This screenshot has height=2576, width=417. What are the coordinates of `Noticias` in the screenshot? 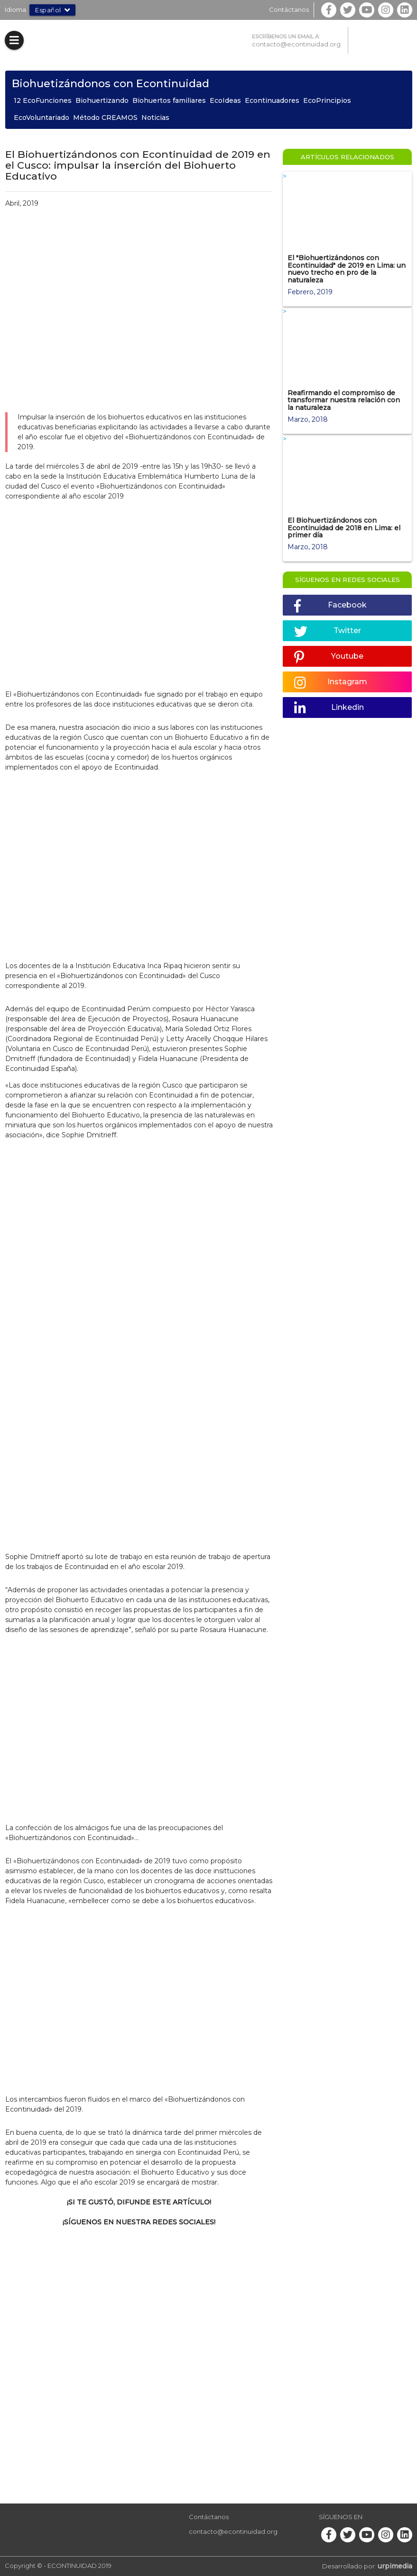 It's located at (155, 117).